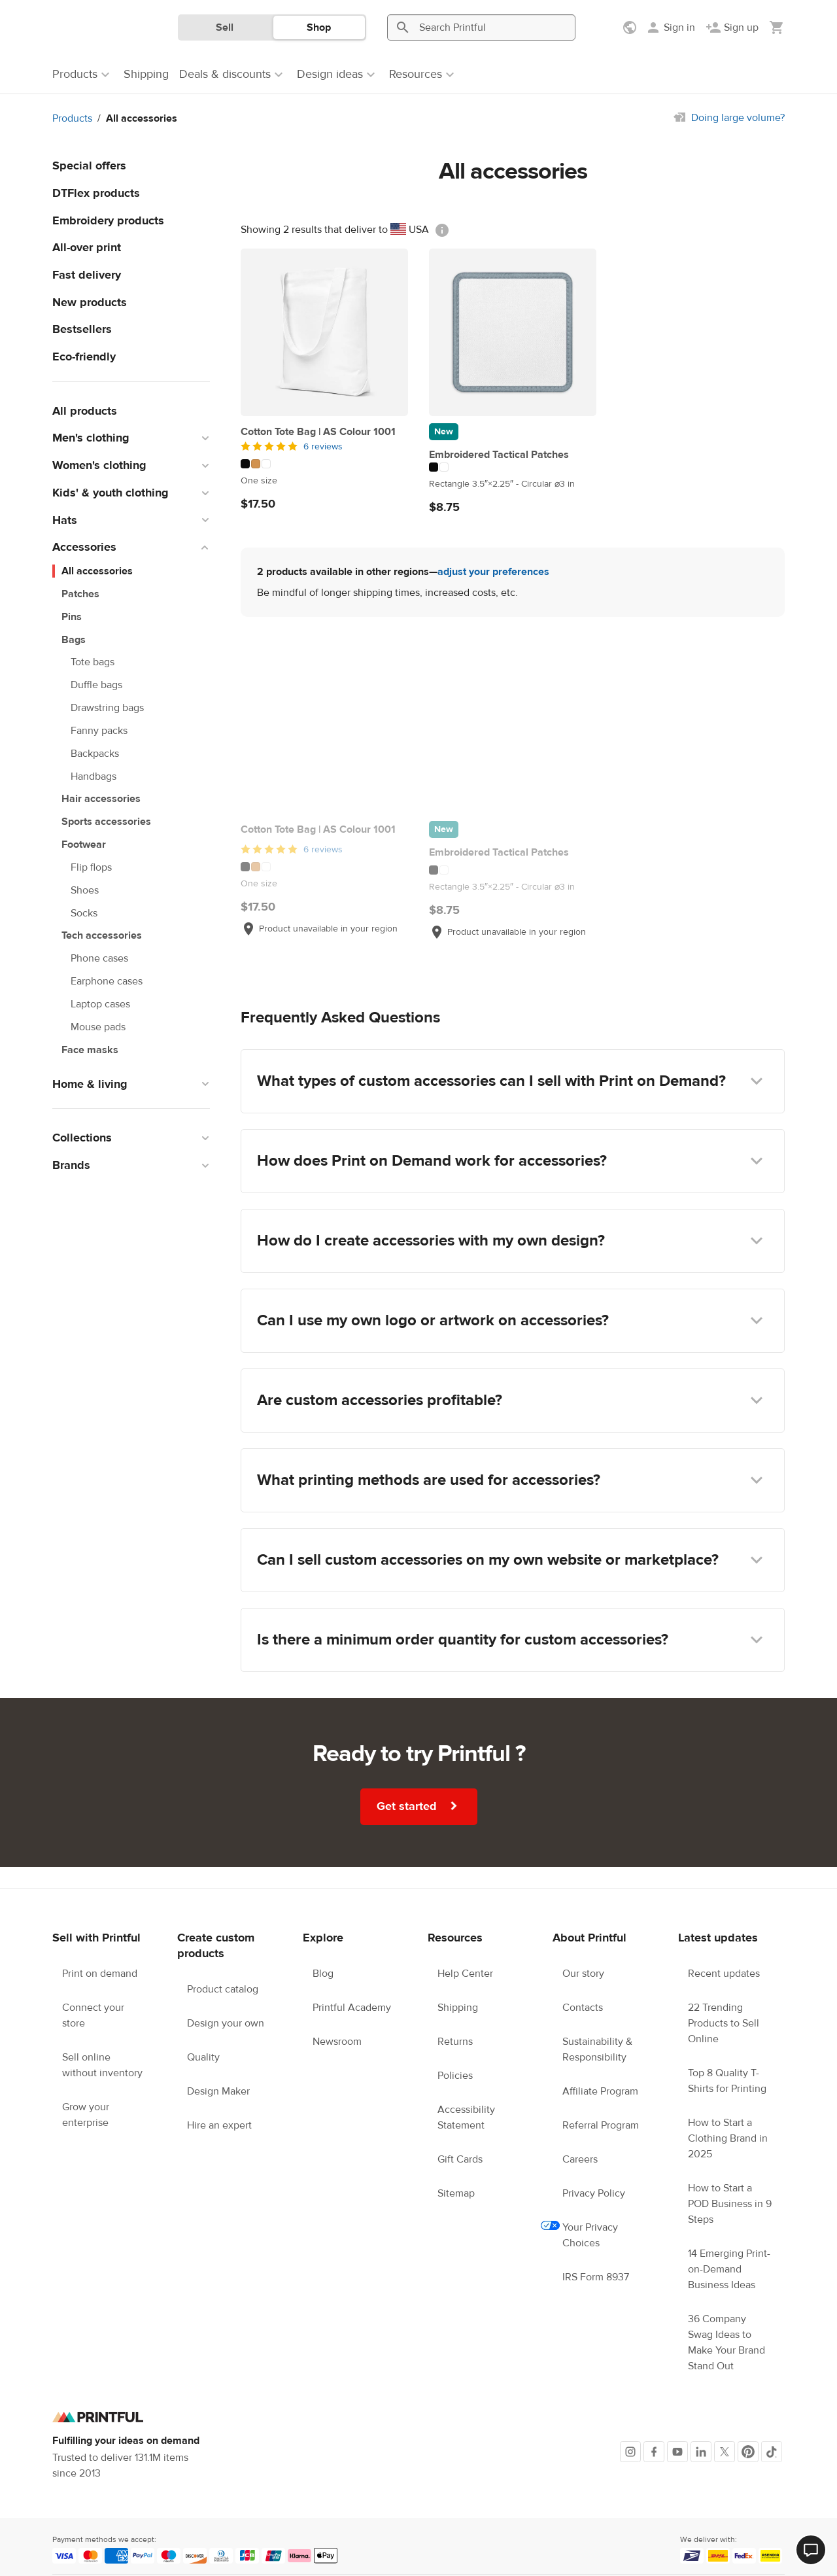  I want to click on [Show preferences], so click(631, 27).